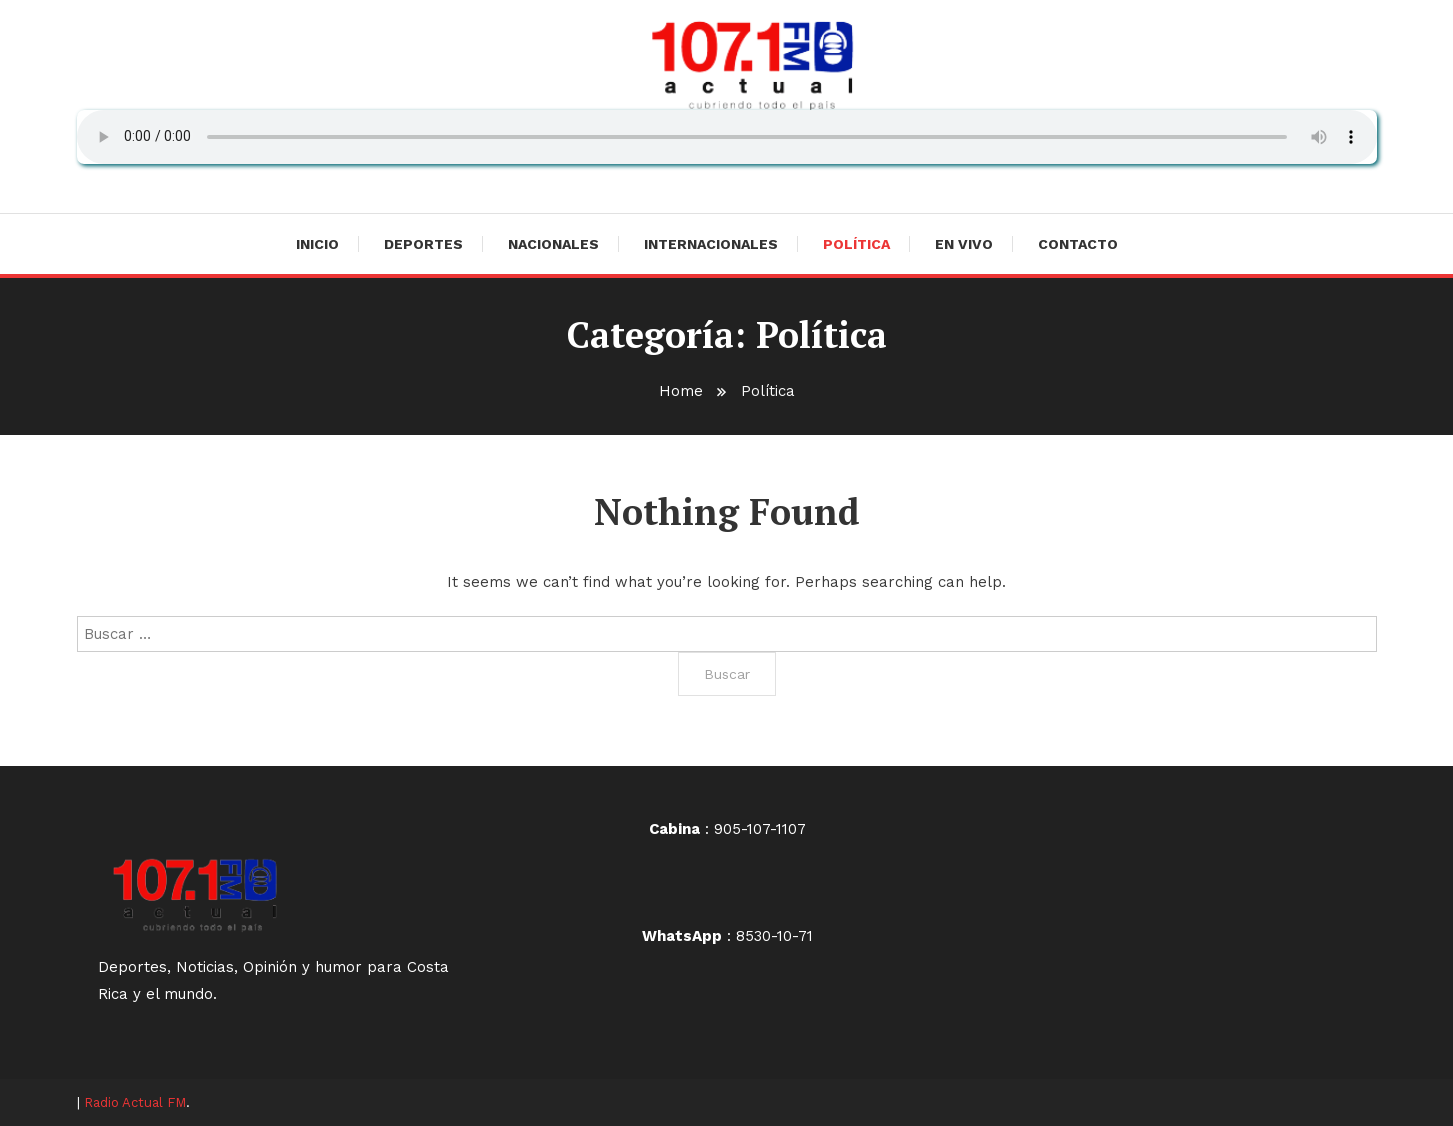 This screenshot has height=1126, width=1453. Describe the element at coordinates (317, 244) in the screenshot. I see `Inicio` at that location.